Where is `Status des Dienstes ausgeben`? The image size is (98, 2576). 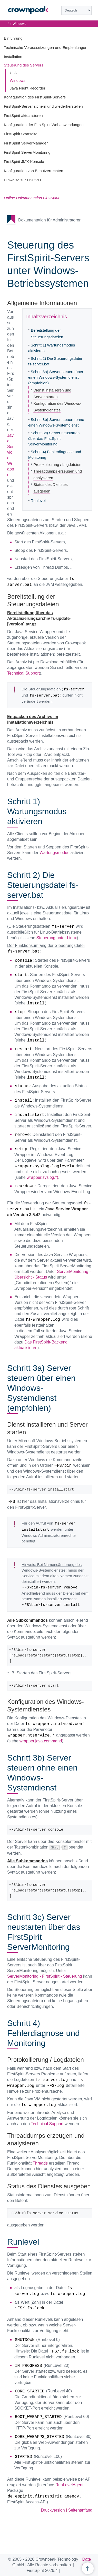 Status des Dienstes ausgeben is located at coordinates (50, 487).